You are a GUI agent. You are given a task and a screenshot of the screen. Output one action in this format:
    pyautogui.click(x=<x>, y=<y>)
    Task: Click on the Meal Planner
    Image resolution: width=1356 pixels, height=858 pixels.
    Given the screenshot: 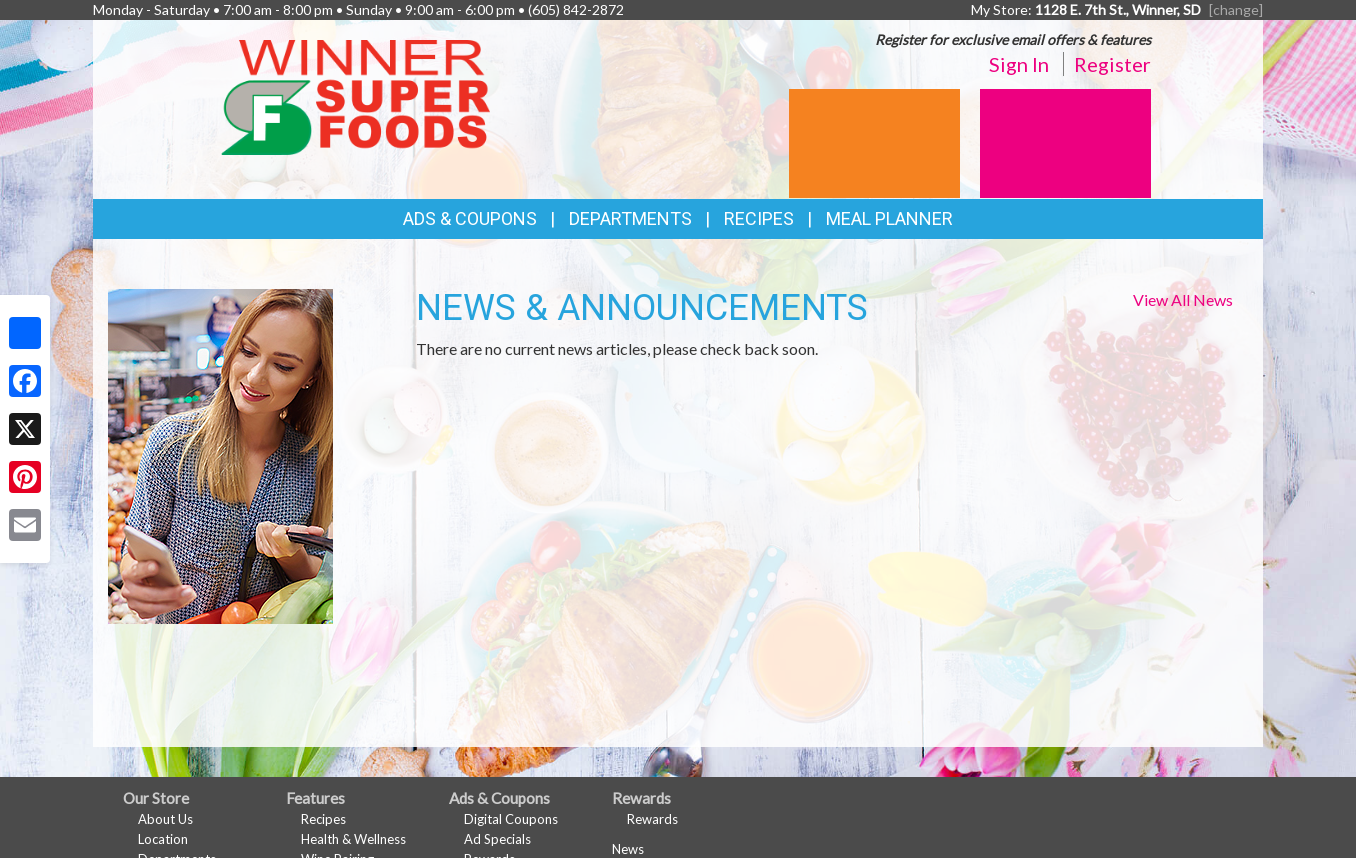 What is the action you would take?
    pyautogui.click(x=889, y=218)
    